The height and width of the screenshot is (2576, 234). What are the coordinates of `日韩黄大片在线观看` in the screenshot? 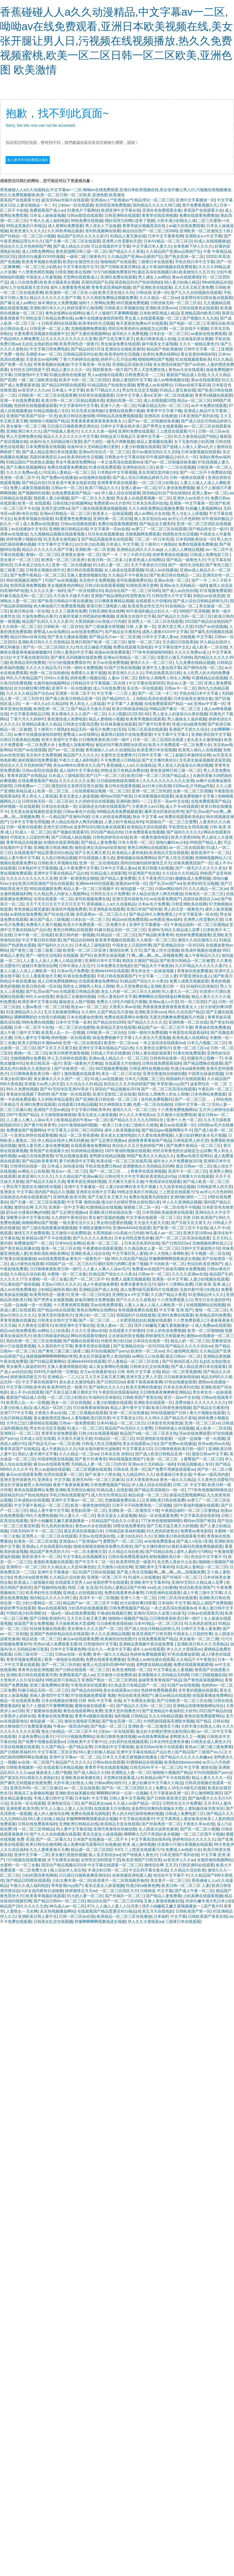 It's located at (195, 1176).